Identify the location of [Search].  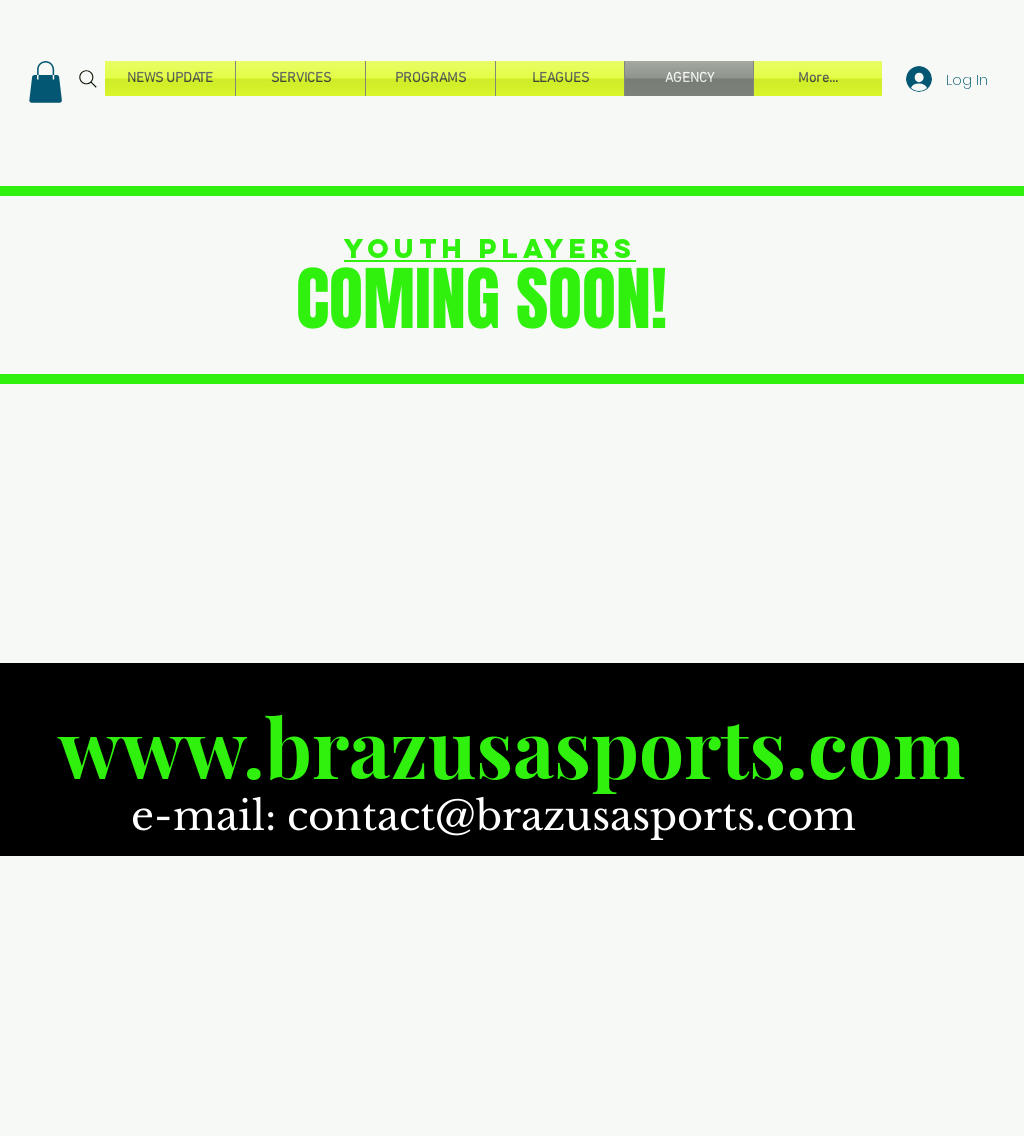
(87, 78).